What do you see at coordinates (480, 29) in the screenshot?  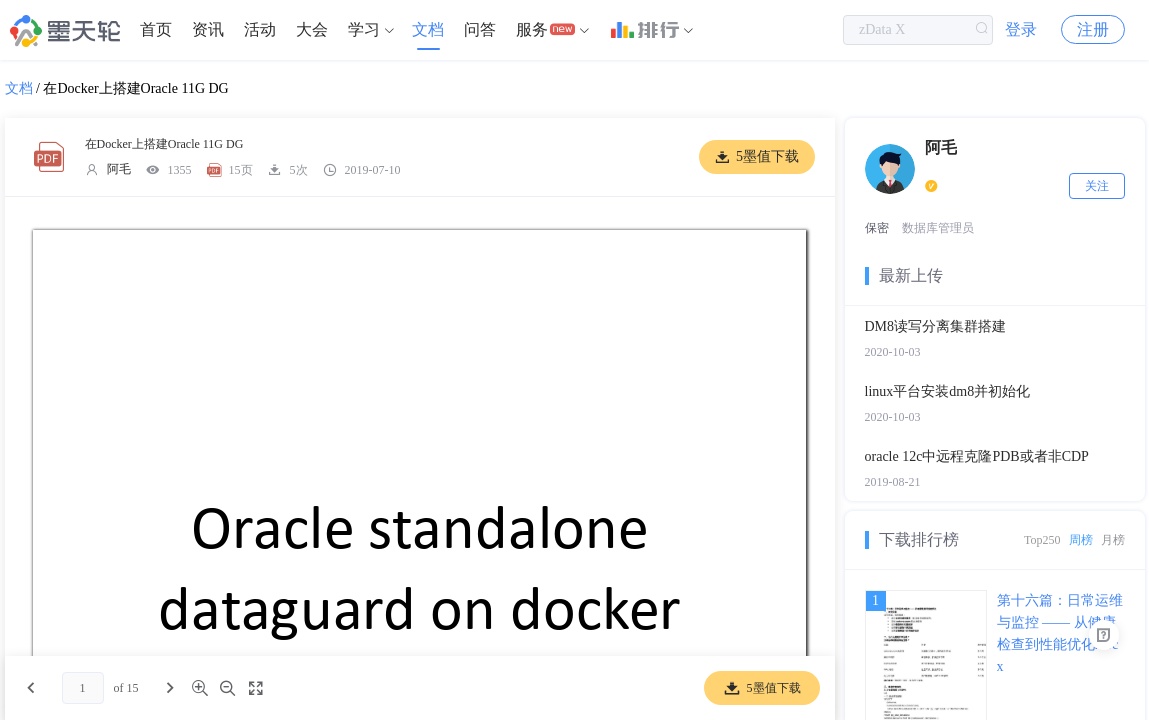 I see `问答` at bounding box center [480, 29].